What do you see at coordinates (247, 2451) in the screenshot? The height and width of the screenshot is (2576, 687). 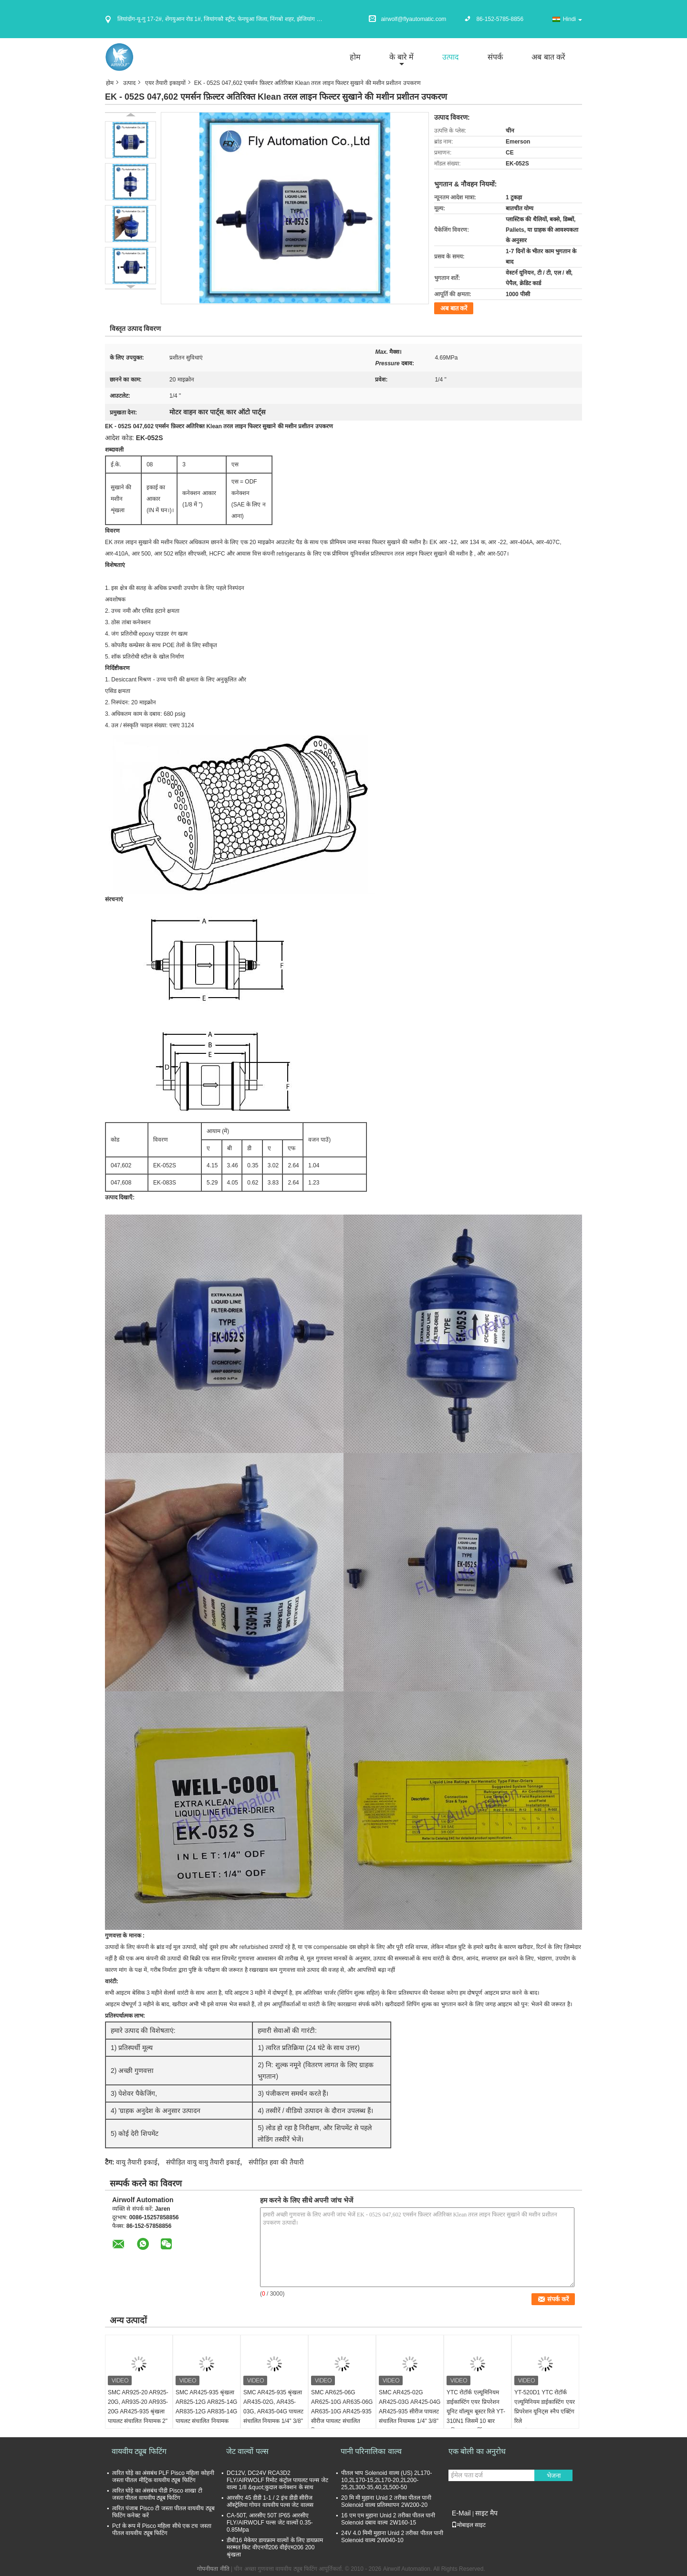 I see `जेट वाल्वों पल्स` at bounding box center [247, 2451].